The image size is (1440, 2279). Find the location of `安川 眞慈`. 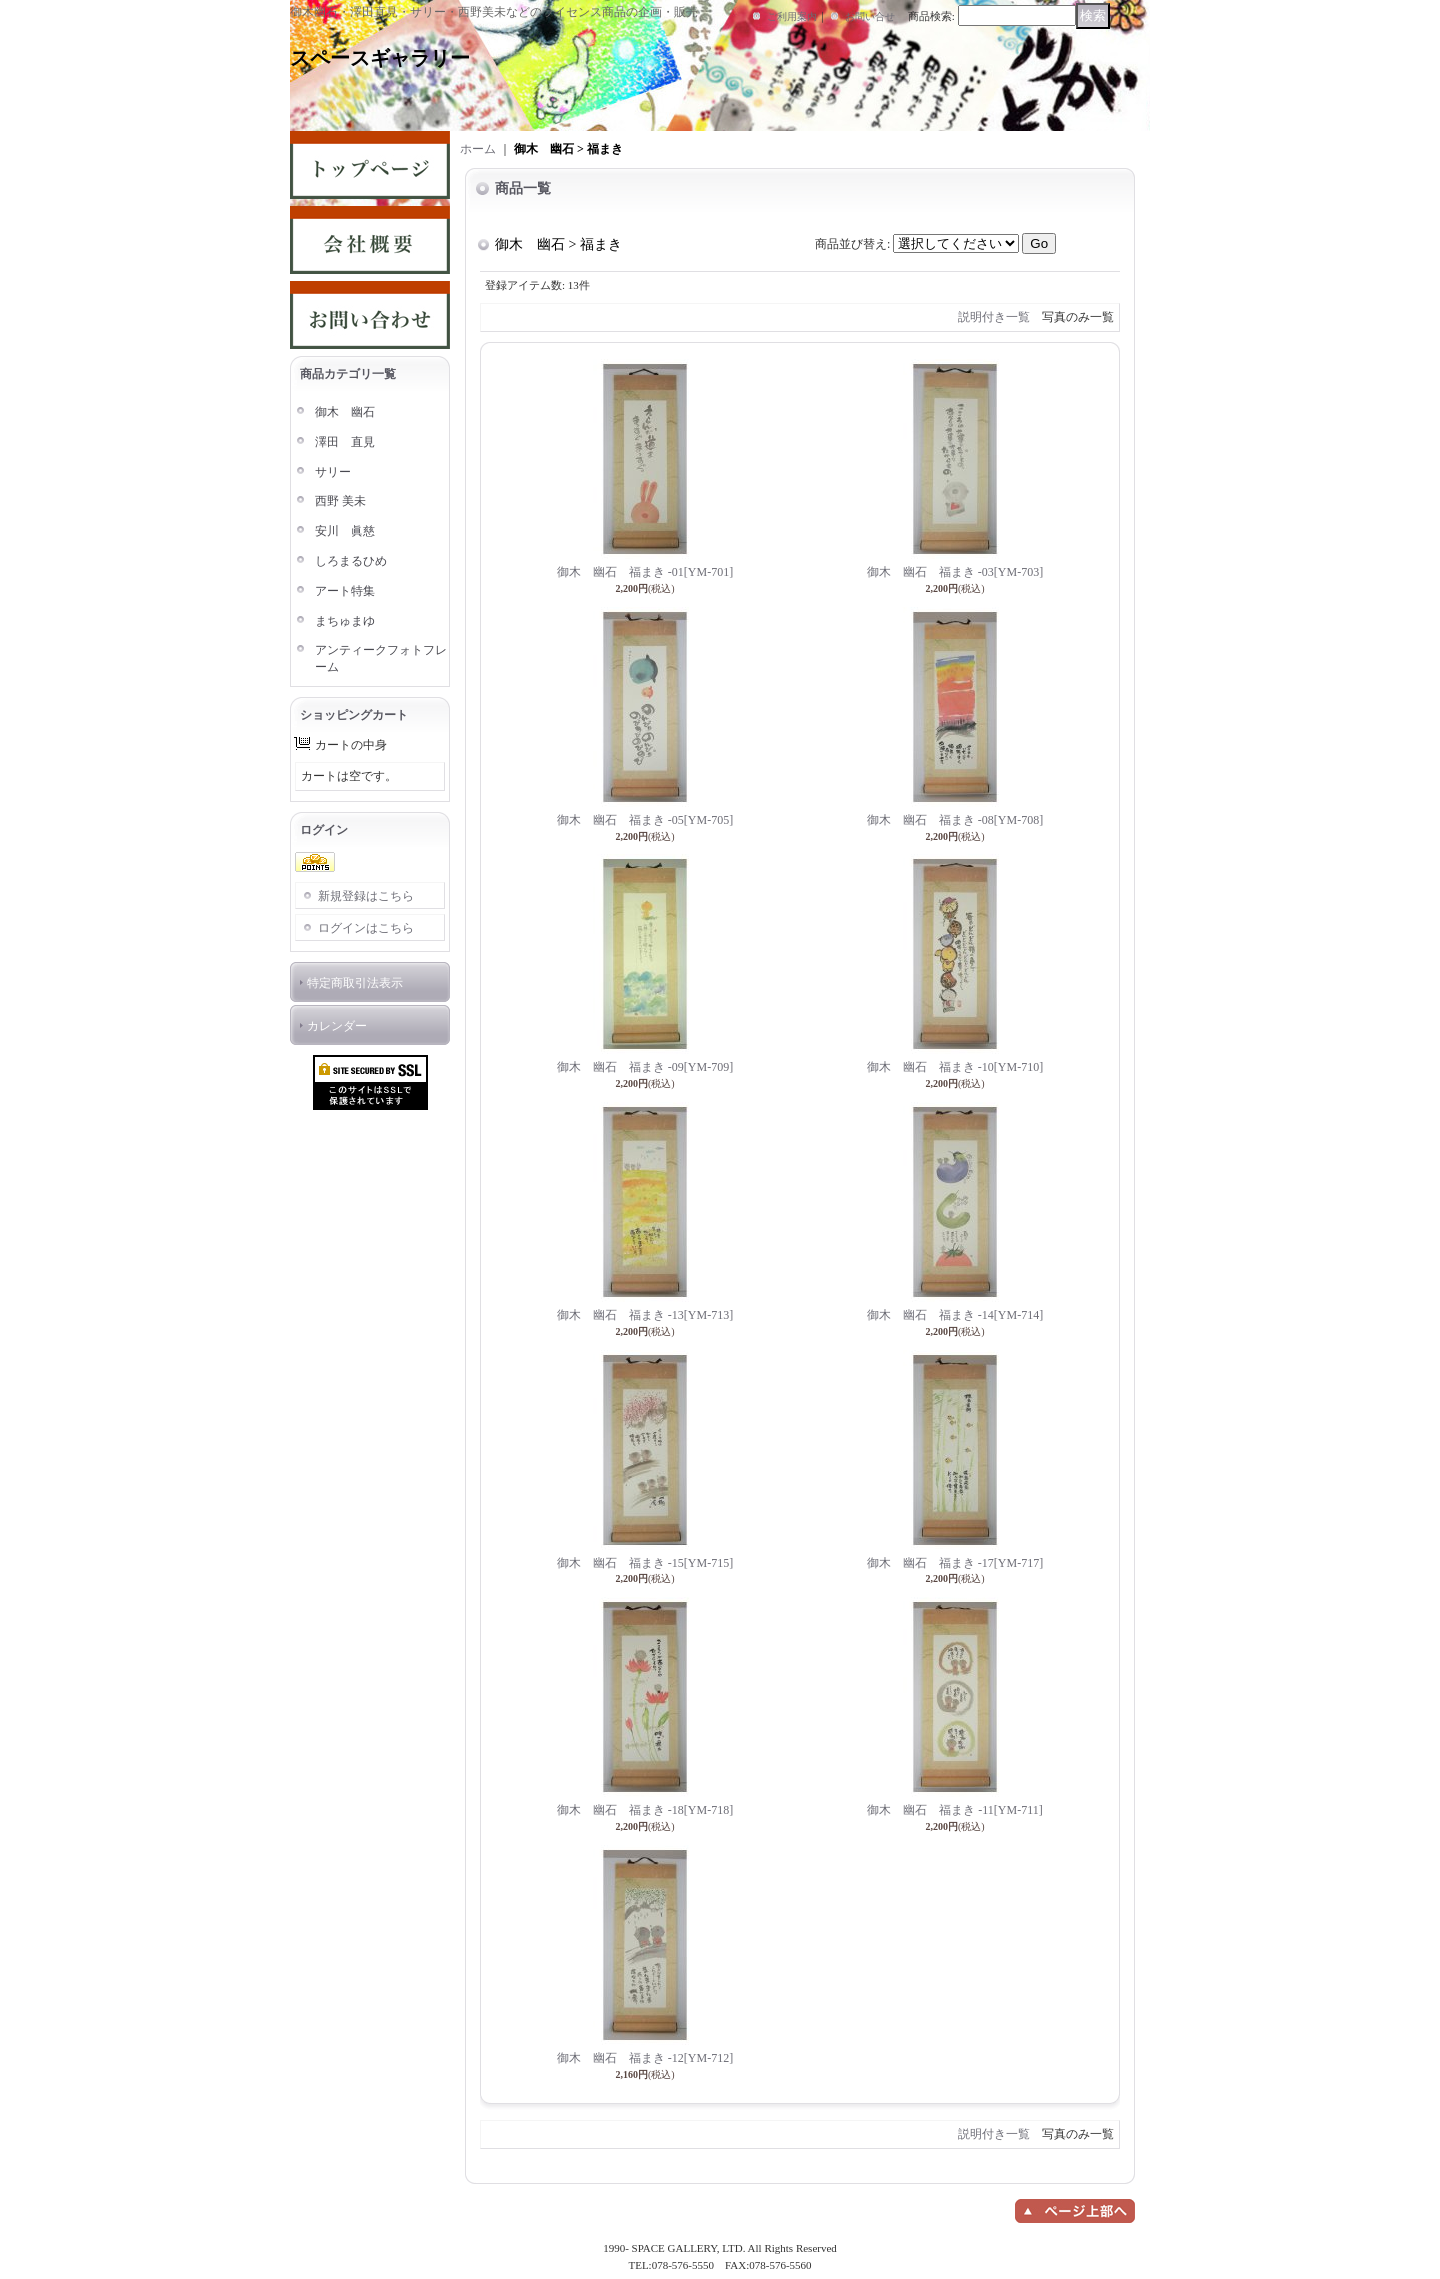

安川 眞慈 is located at coordinates (345, 531).